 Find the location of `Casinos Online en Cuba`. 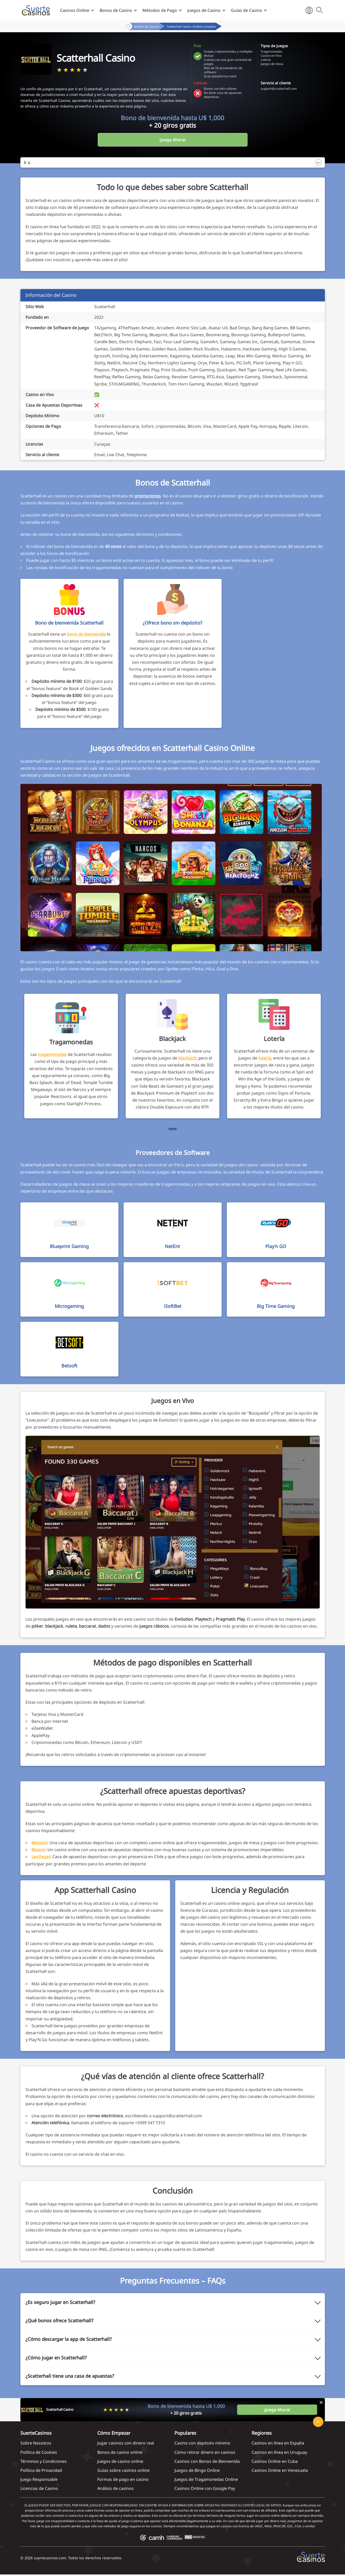

Casinos Online en Cuba is located at coordinates (275, 2461).